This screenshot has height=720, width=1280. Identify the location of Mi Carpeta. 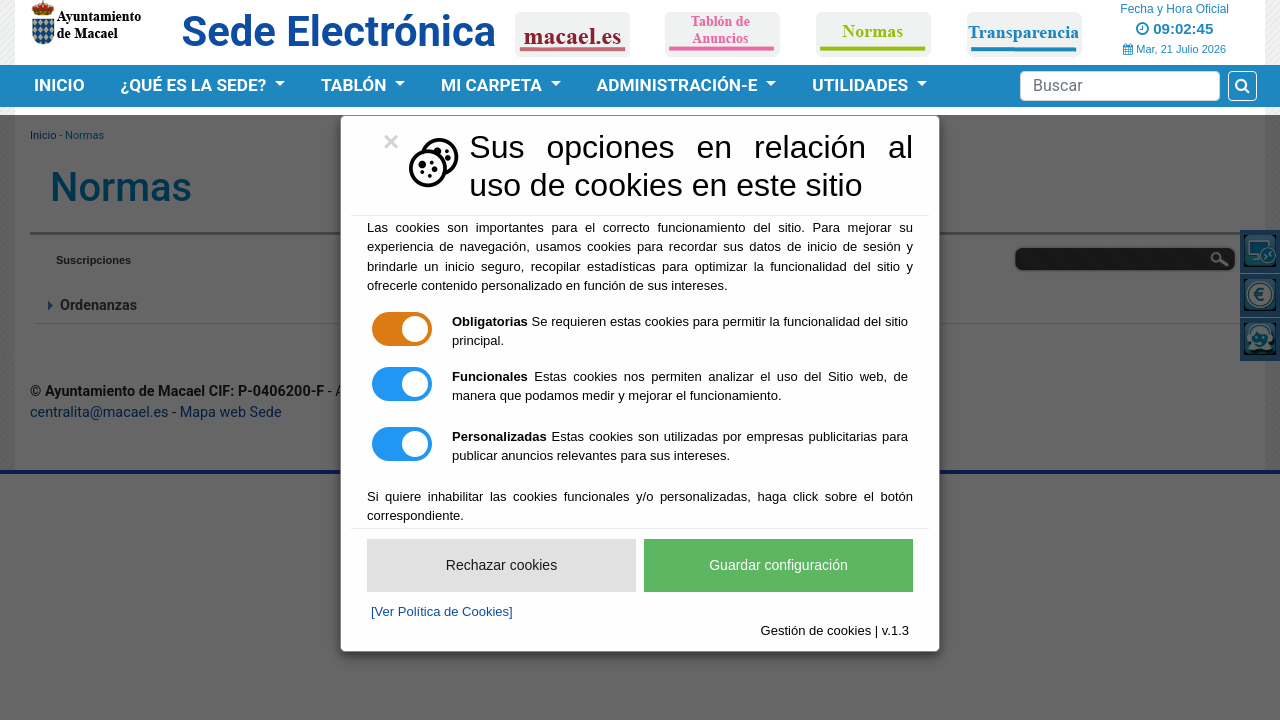
(493, 85).